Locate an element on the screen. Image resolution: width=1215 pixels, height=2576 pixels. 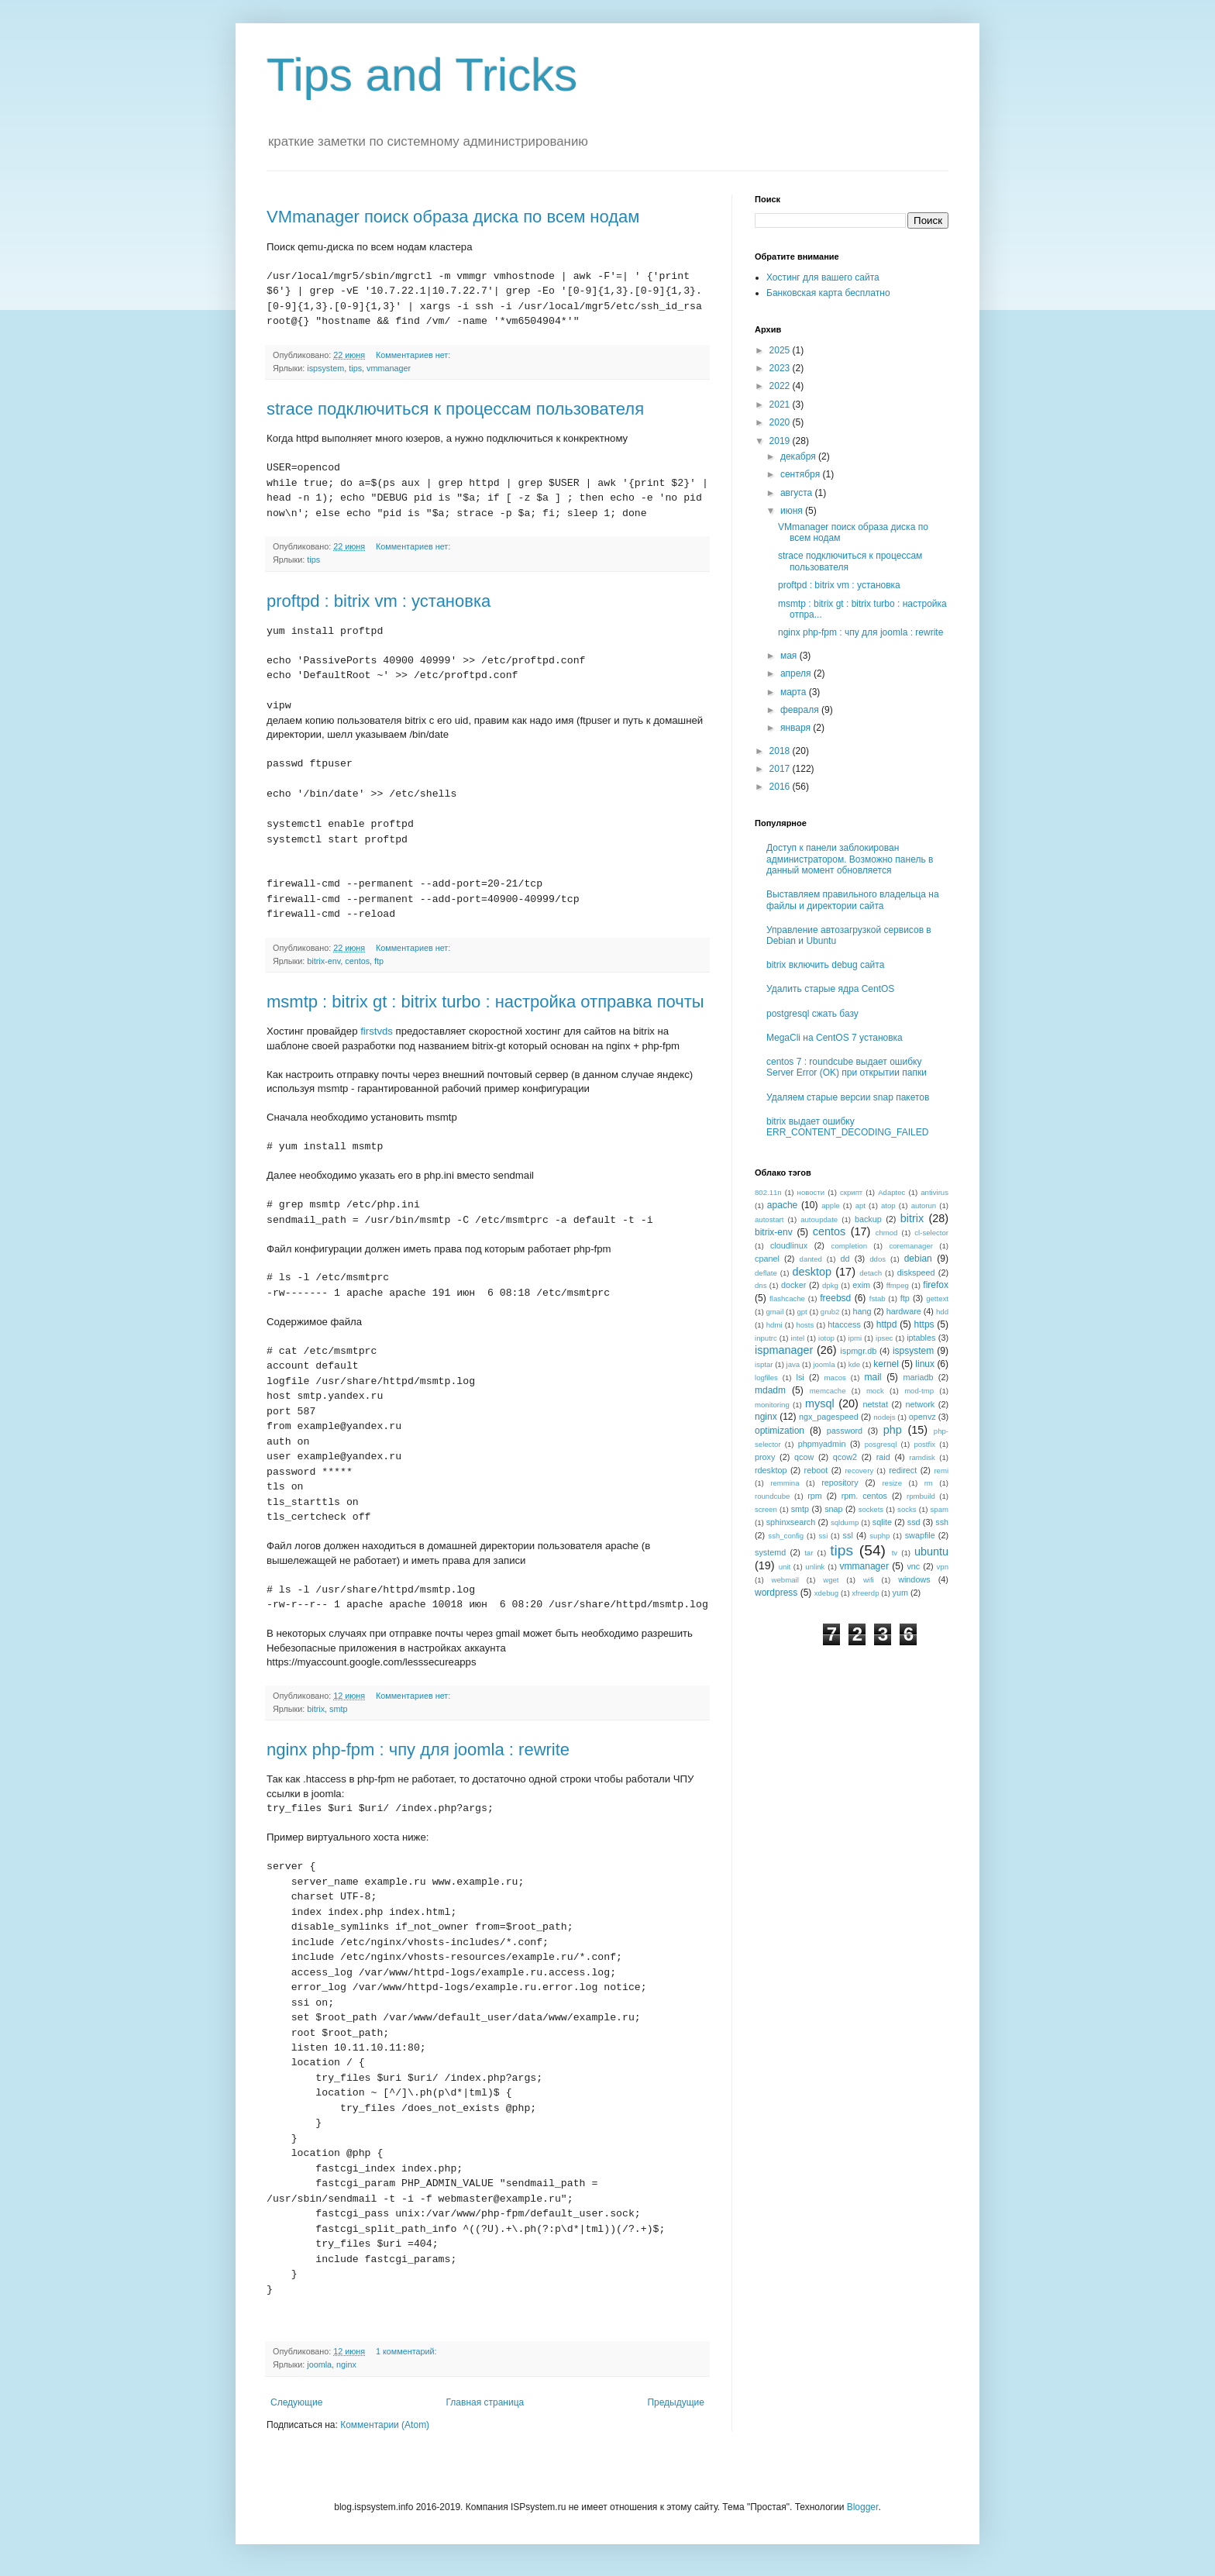
diskspeed is located at coordinates (916, 1272).